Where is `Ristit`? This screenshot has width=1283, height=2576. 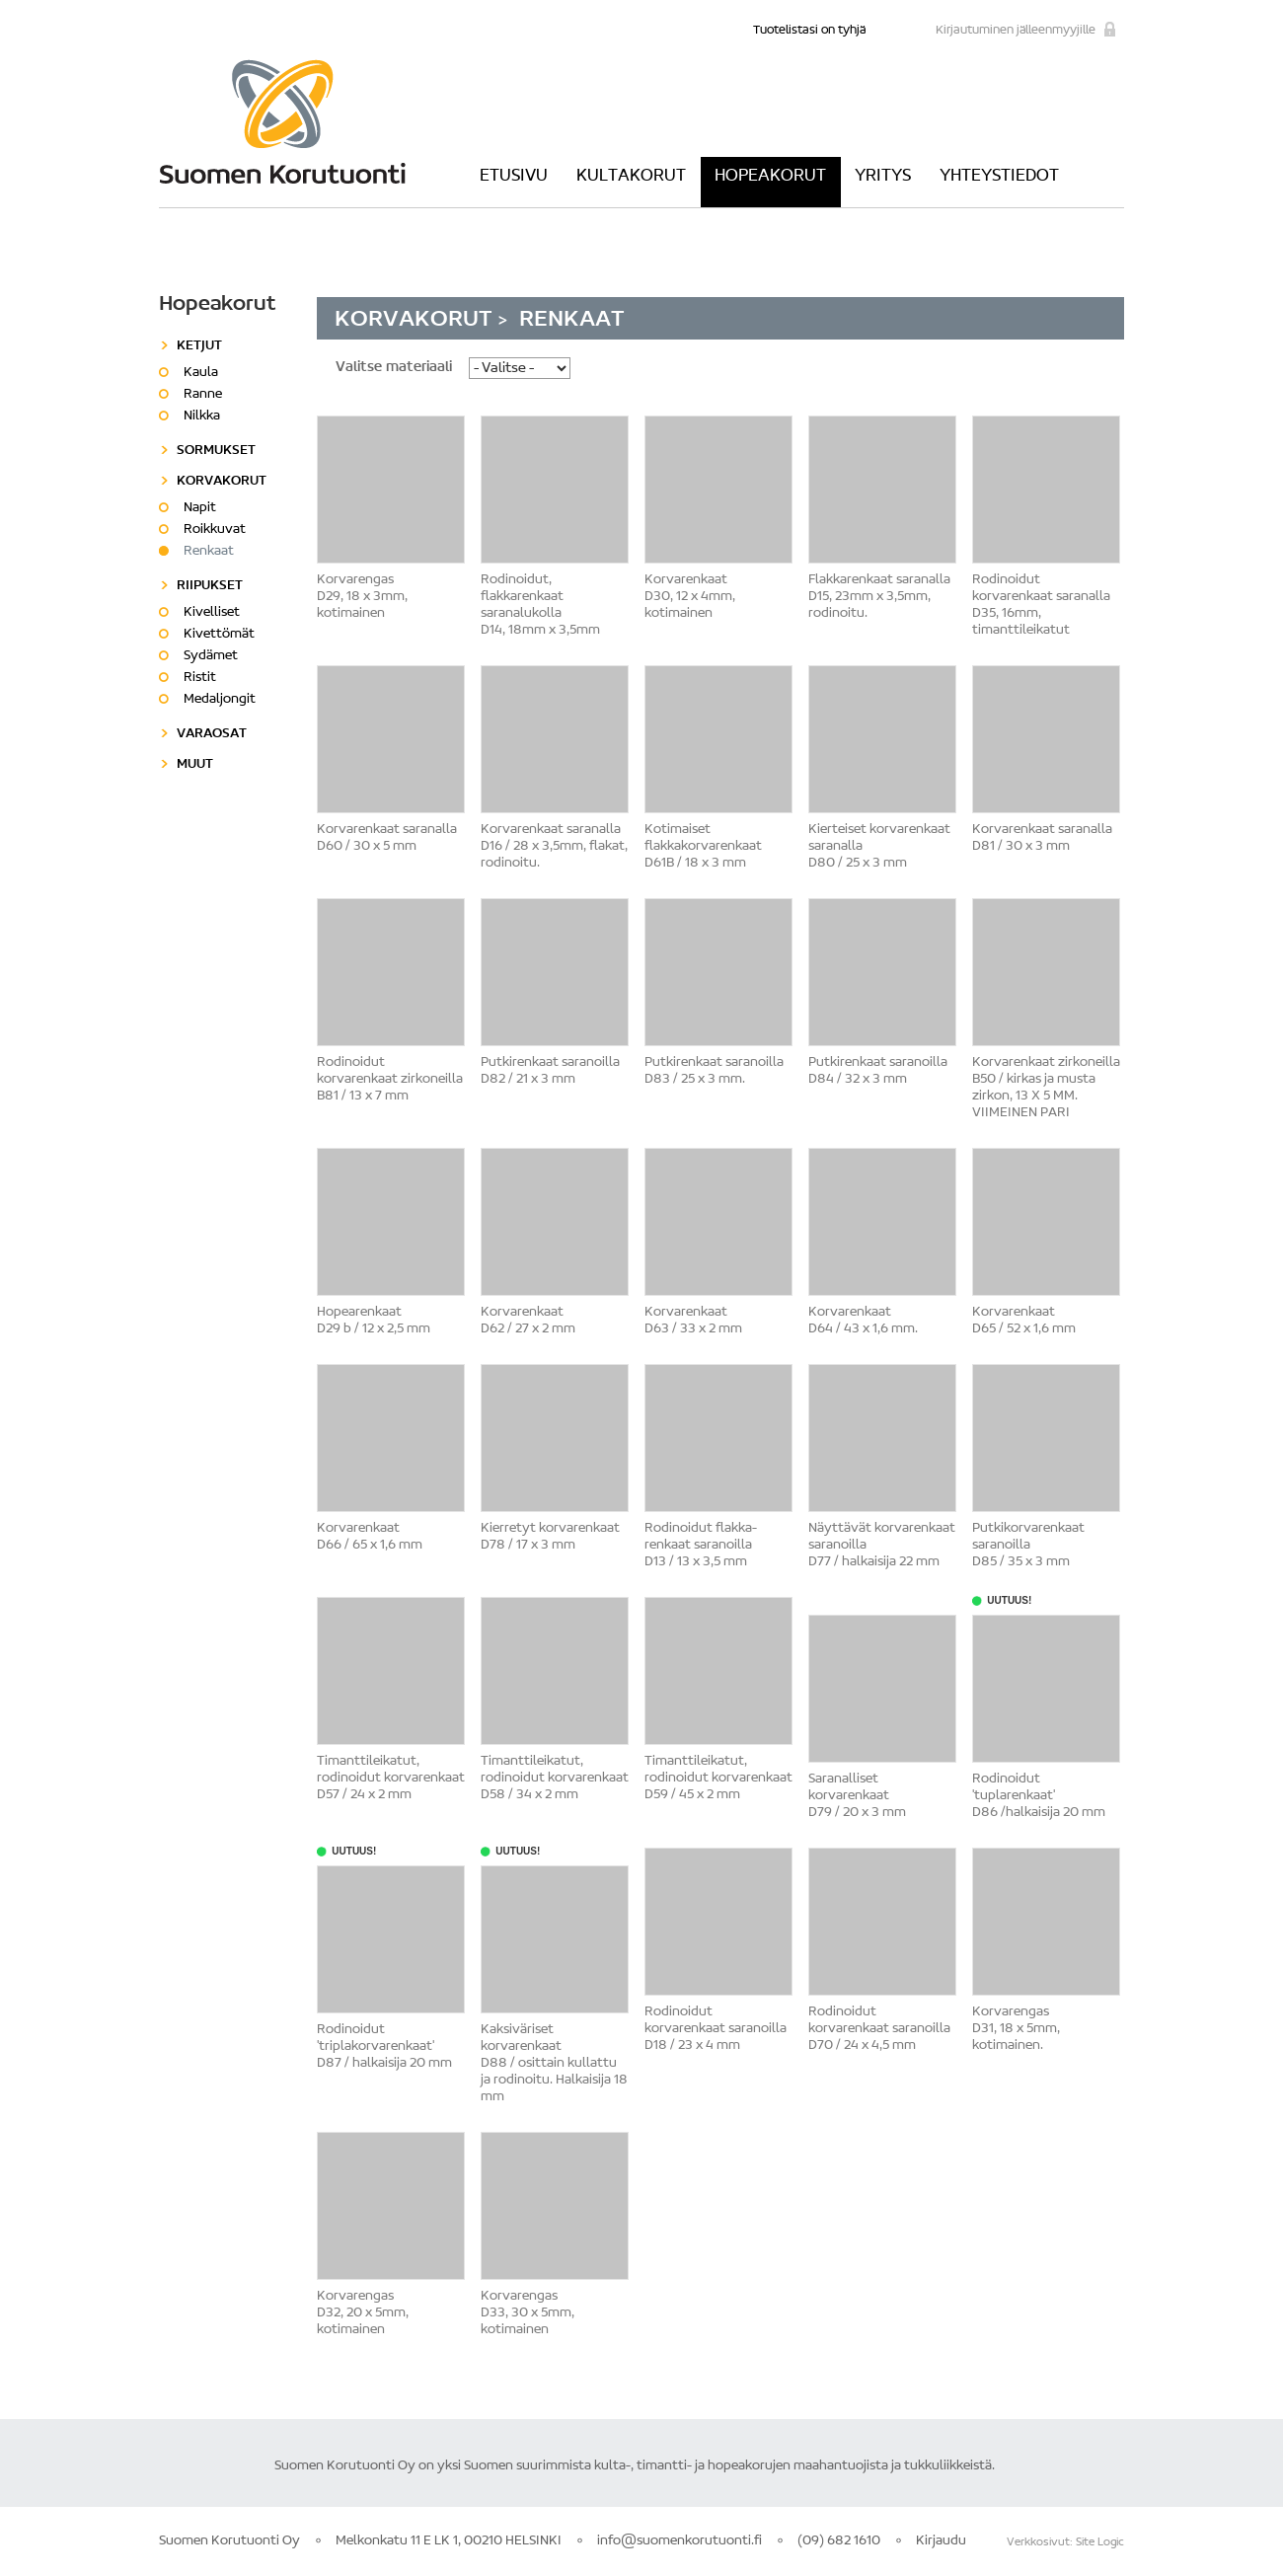 Ristit is located at coordinates (200, 678).